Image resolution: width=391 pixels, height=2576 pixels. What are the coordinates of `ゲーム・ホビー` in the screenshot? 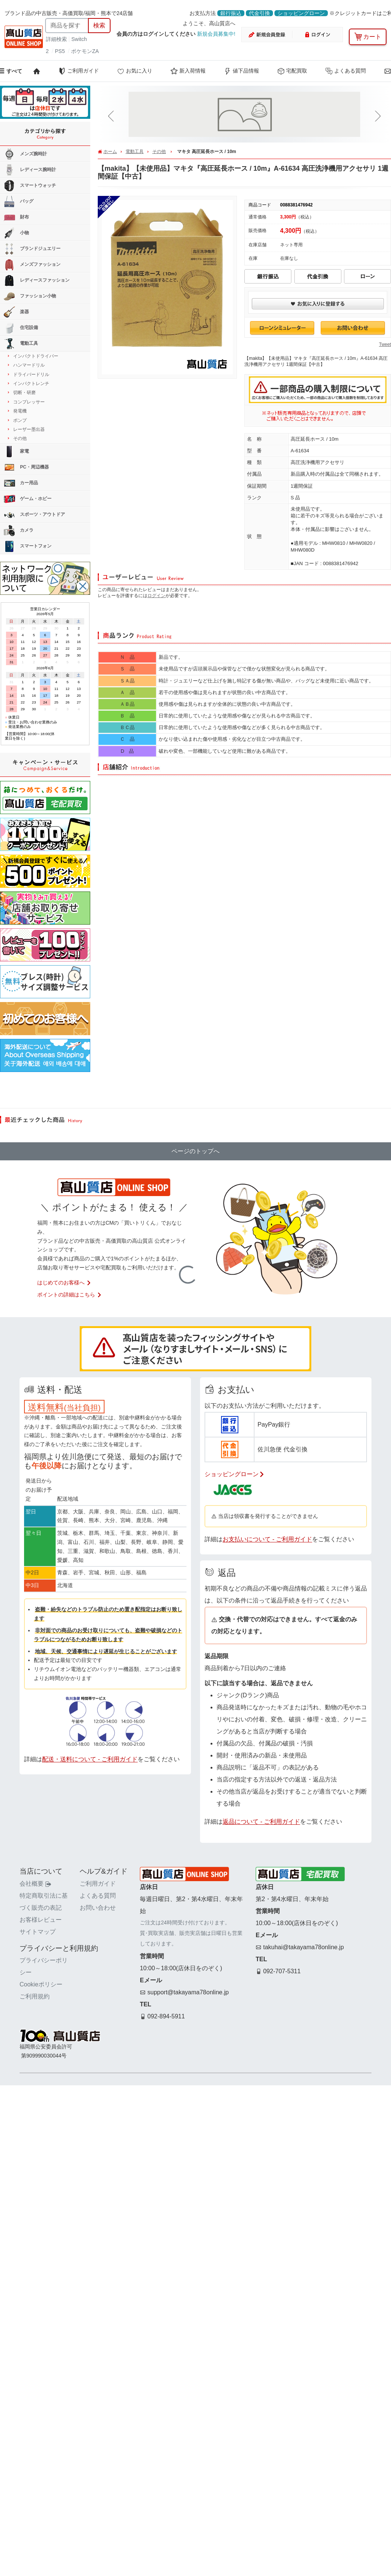 It's located at (28, 499).